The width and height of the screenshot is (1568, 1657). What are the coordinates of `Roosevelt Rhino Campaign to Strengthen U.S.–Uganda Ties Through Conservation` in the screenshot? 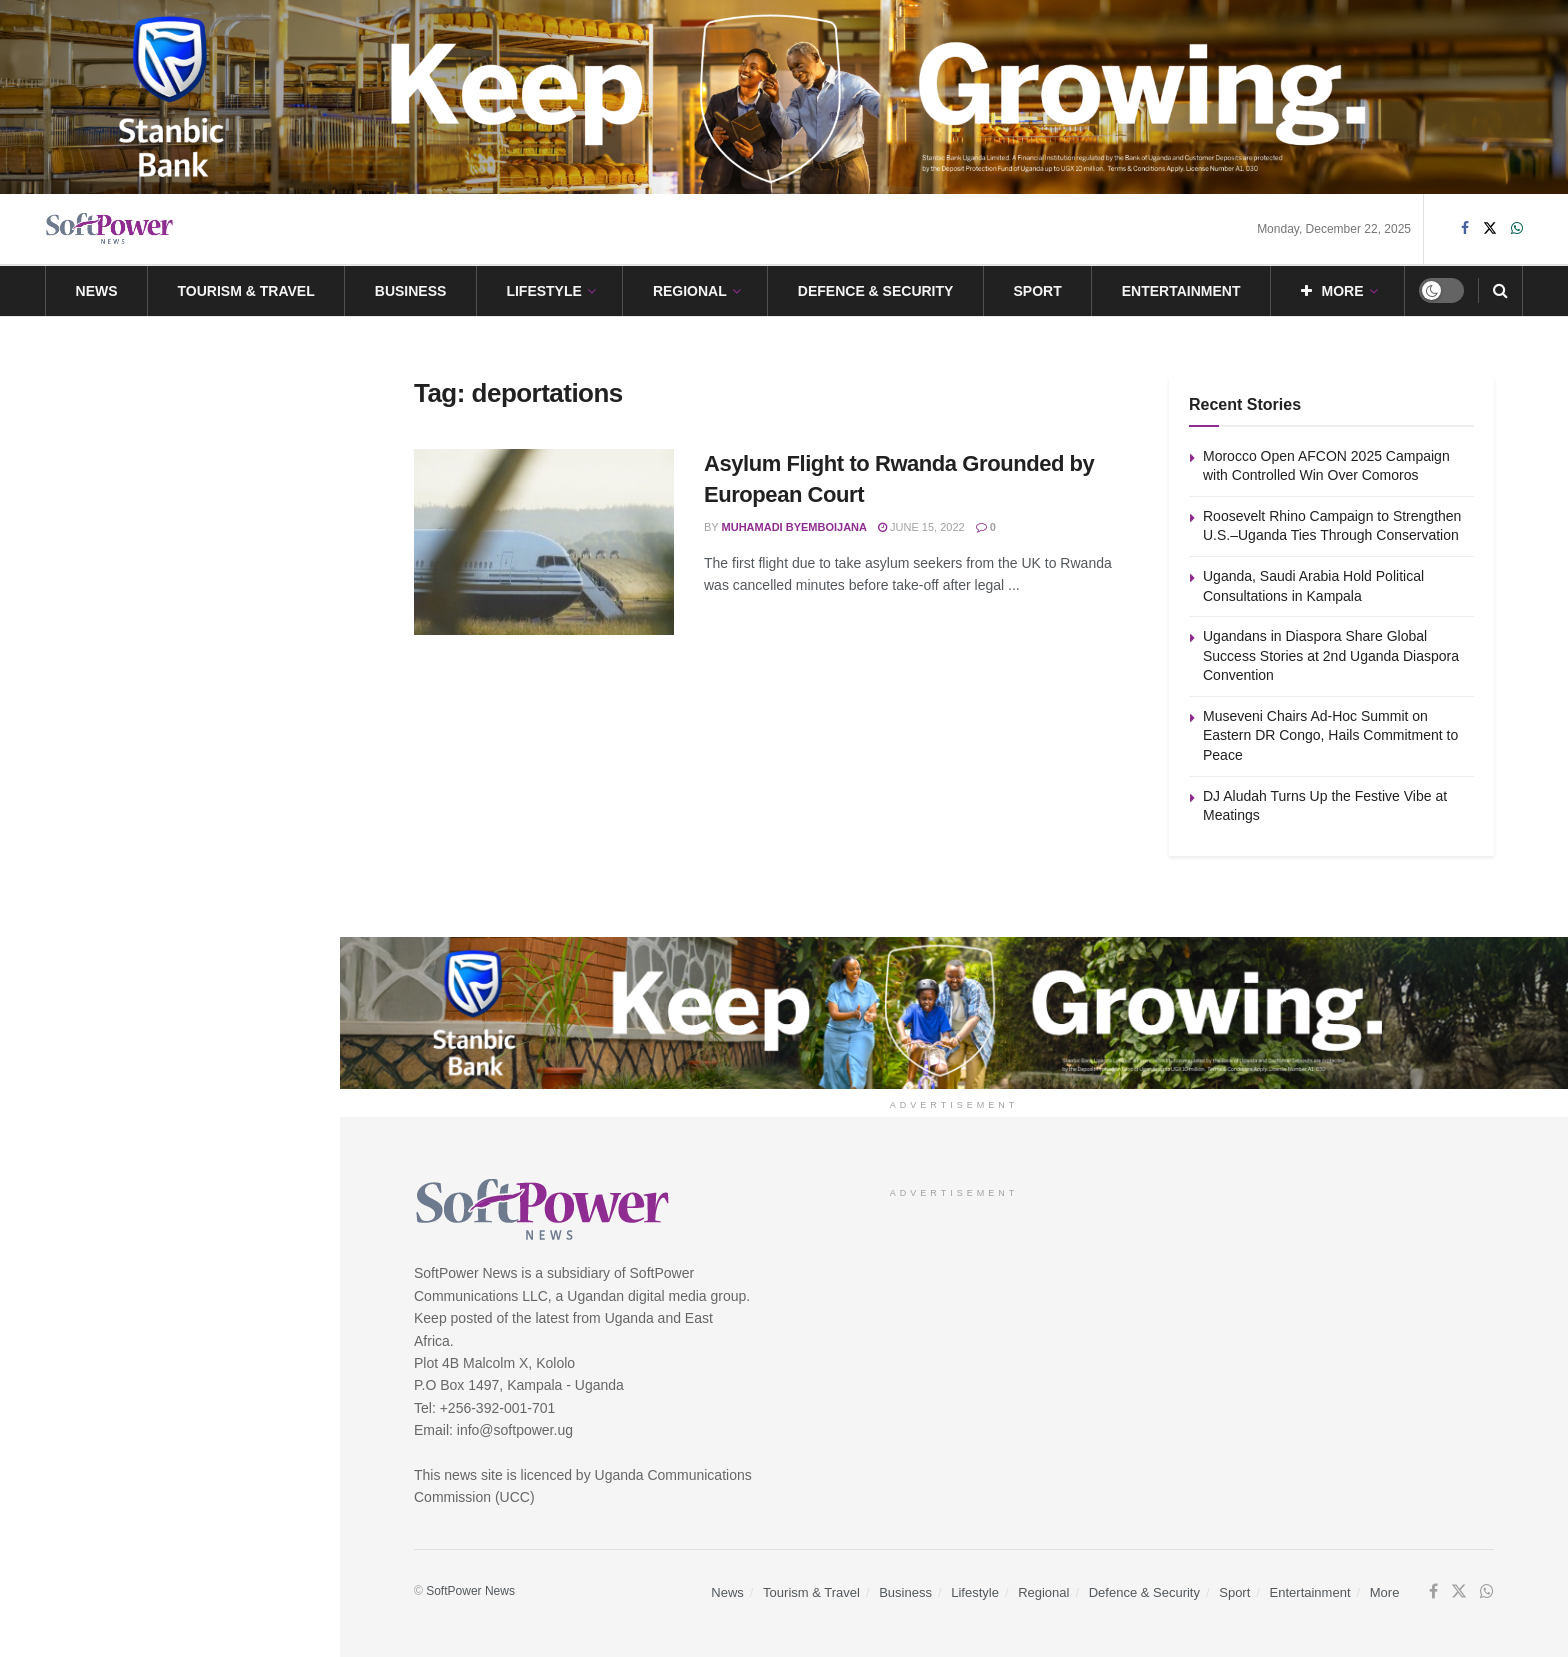 It's located at (198, 389).